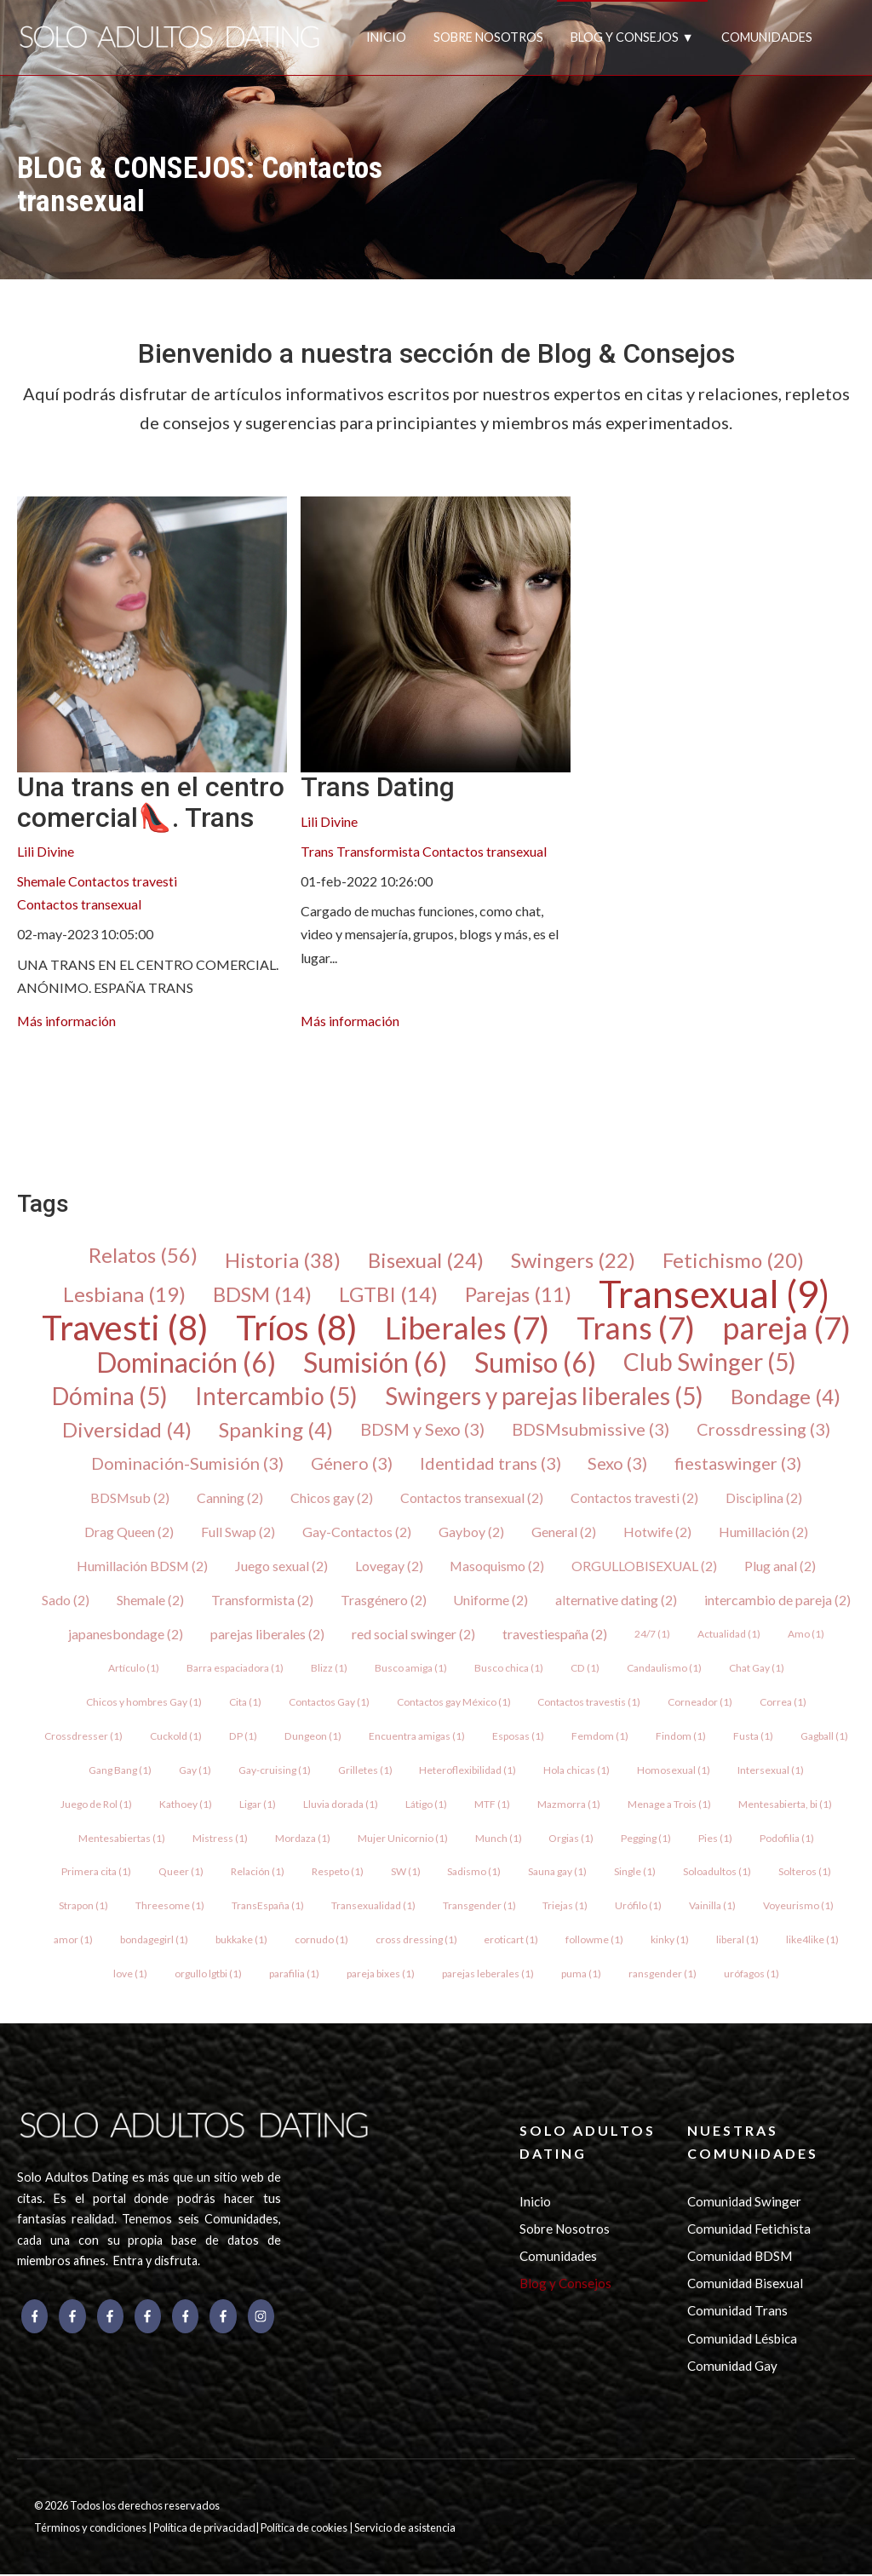 The image size is (872, 2576). I want to click on Sobre Nosotros [menuitem], so click(564, 2230).